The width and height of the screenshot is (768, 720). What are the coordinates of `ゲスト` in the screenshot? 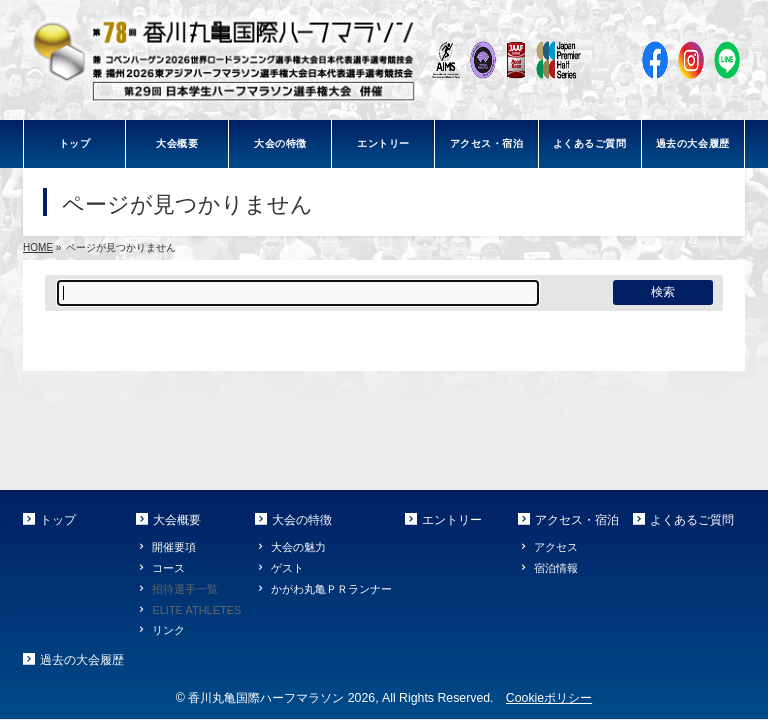 It's located at (287, 568).